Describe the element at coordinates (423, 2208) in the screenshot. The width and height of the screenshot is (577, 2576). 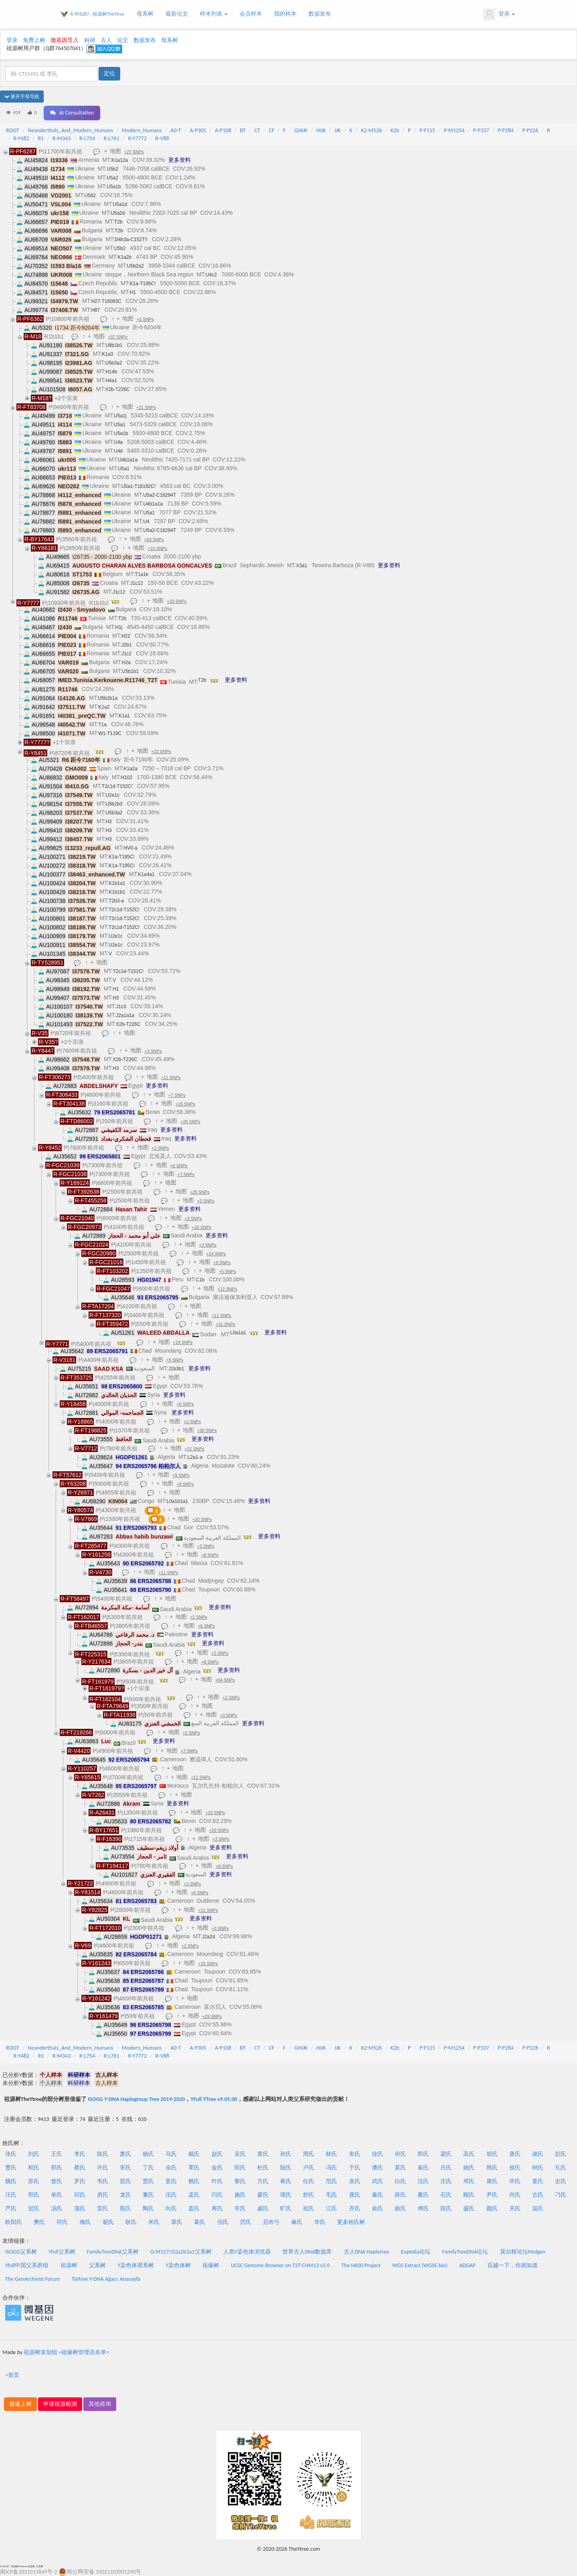
I see `傅氏` at that location.